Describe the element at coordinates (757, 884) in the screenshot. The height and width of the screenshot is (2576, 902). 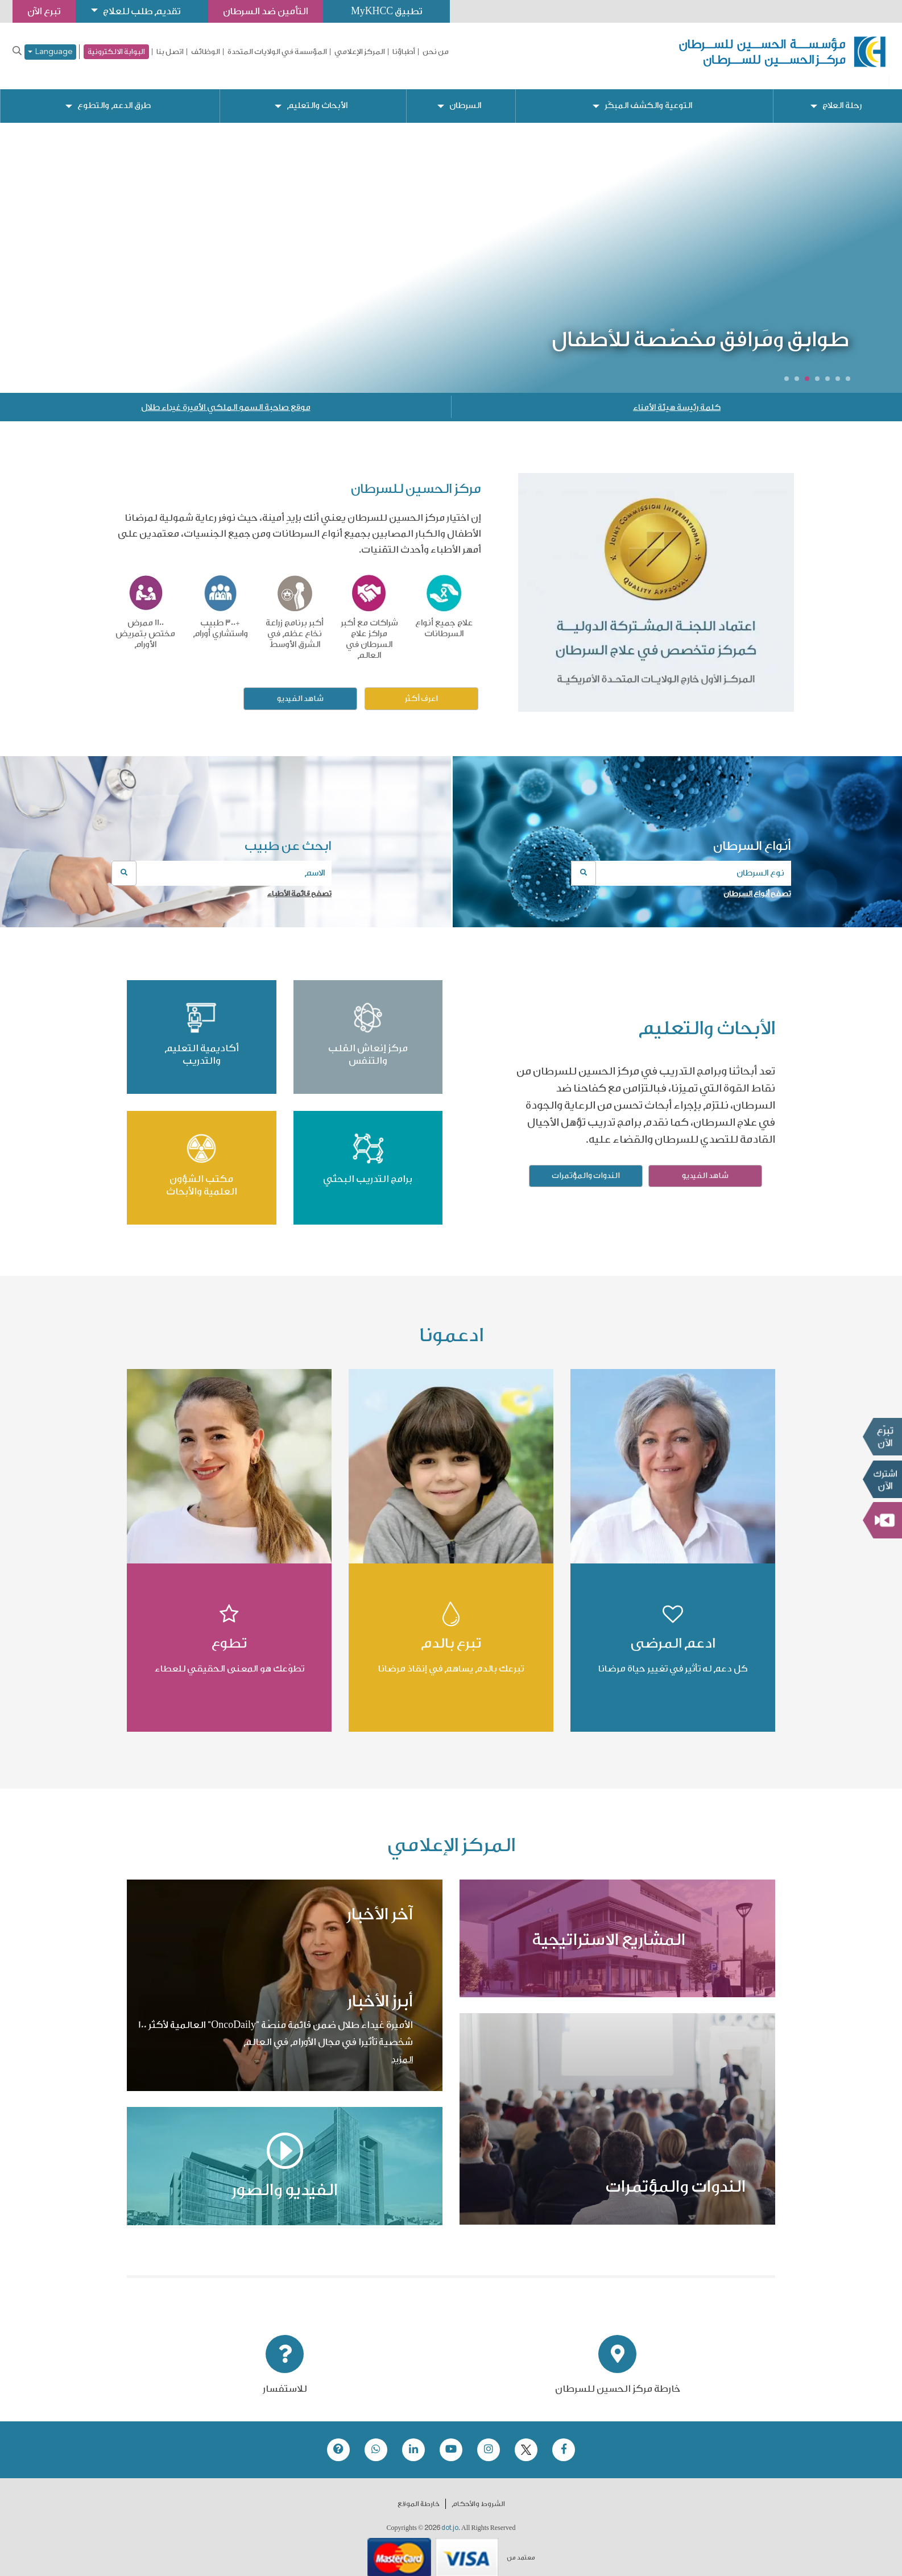
I see `تصفح أنواع السرطان` at that location.